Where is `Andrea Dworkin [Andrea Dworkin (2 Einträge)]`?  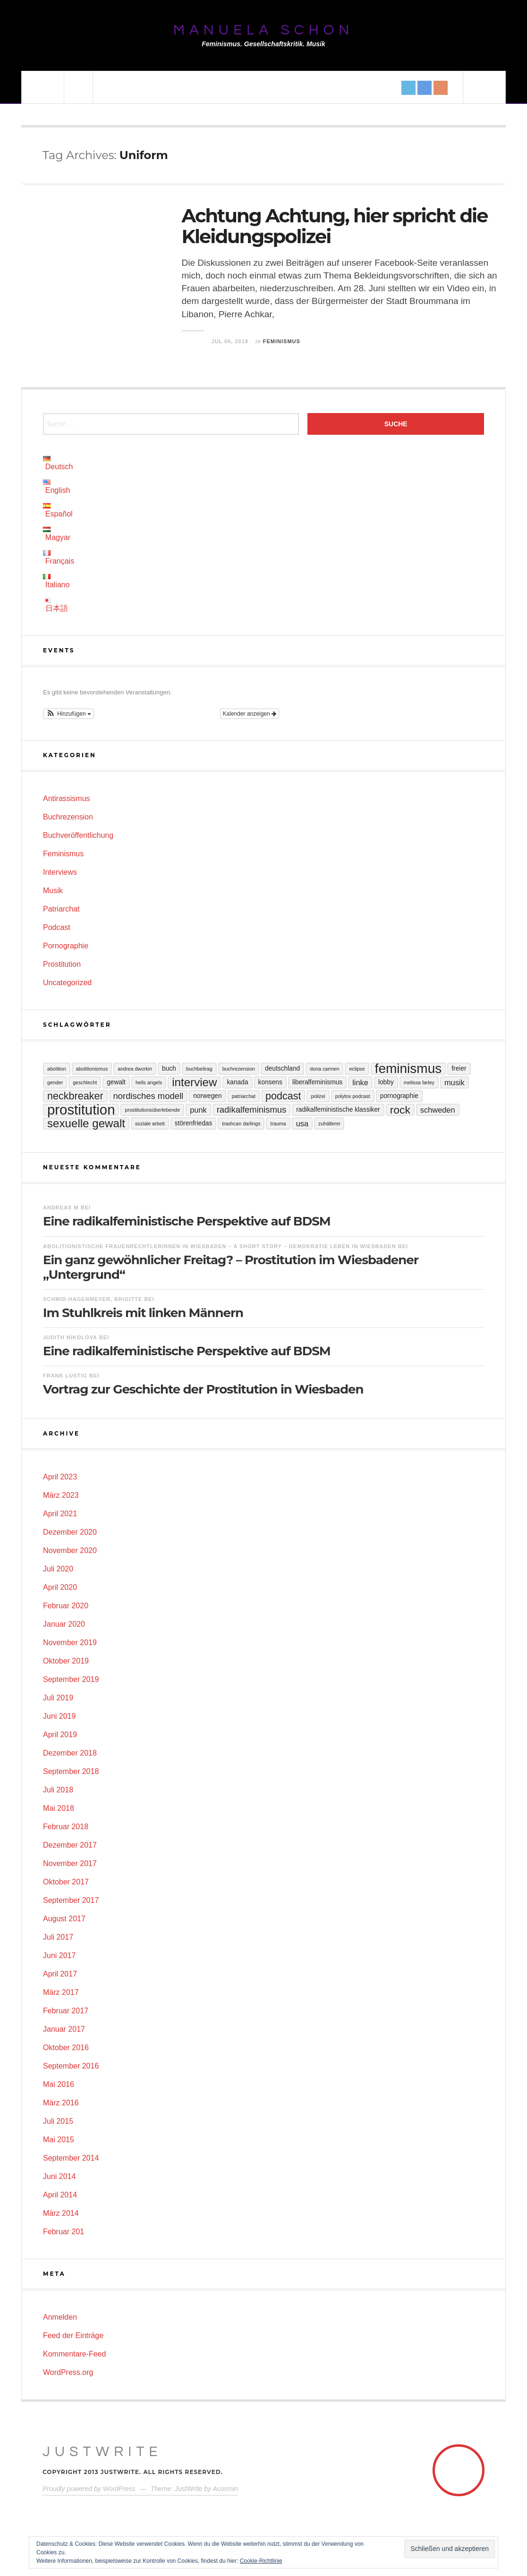
Andrea Dworkin [Andrea Dworkin (2 Einträge)] is located at coordinates (135, 1069).